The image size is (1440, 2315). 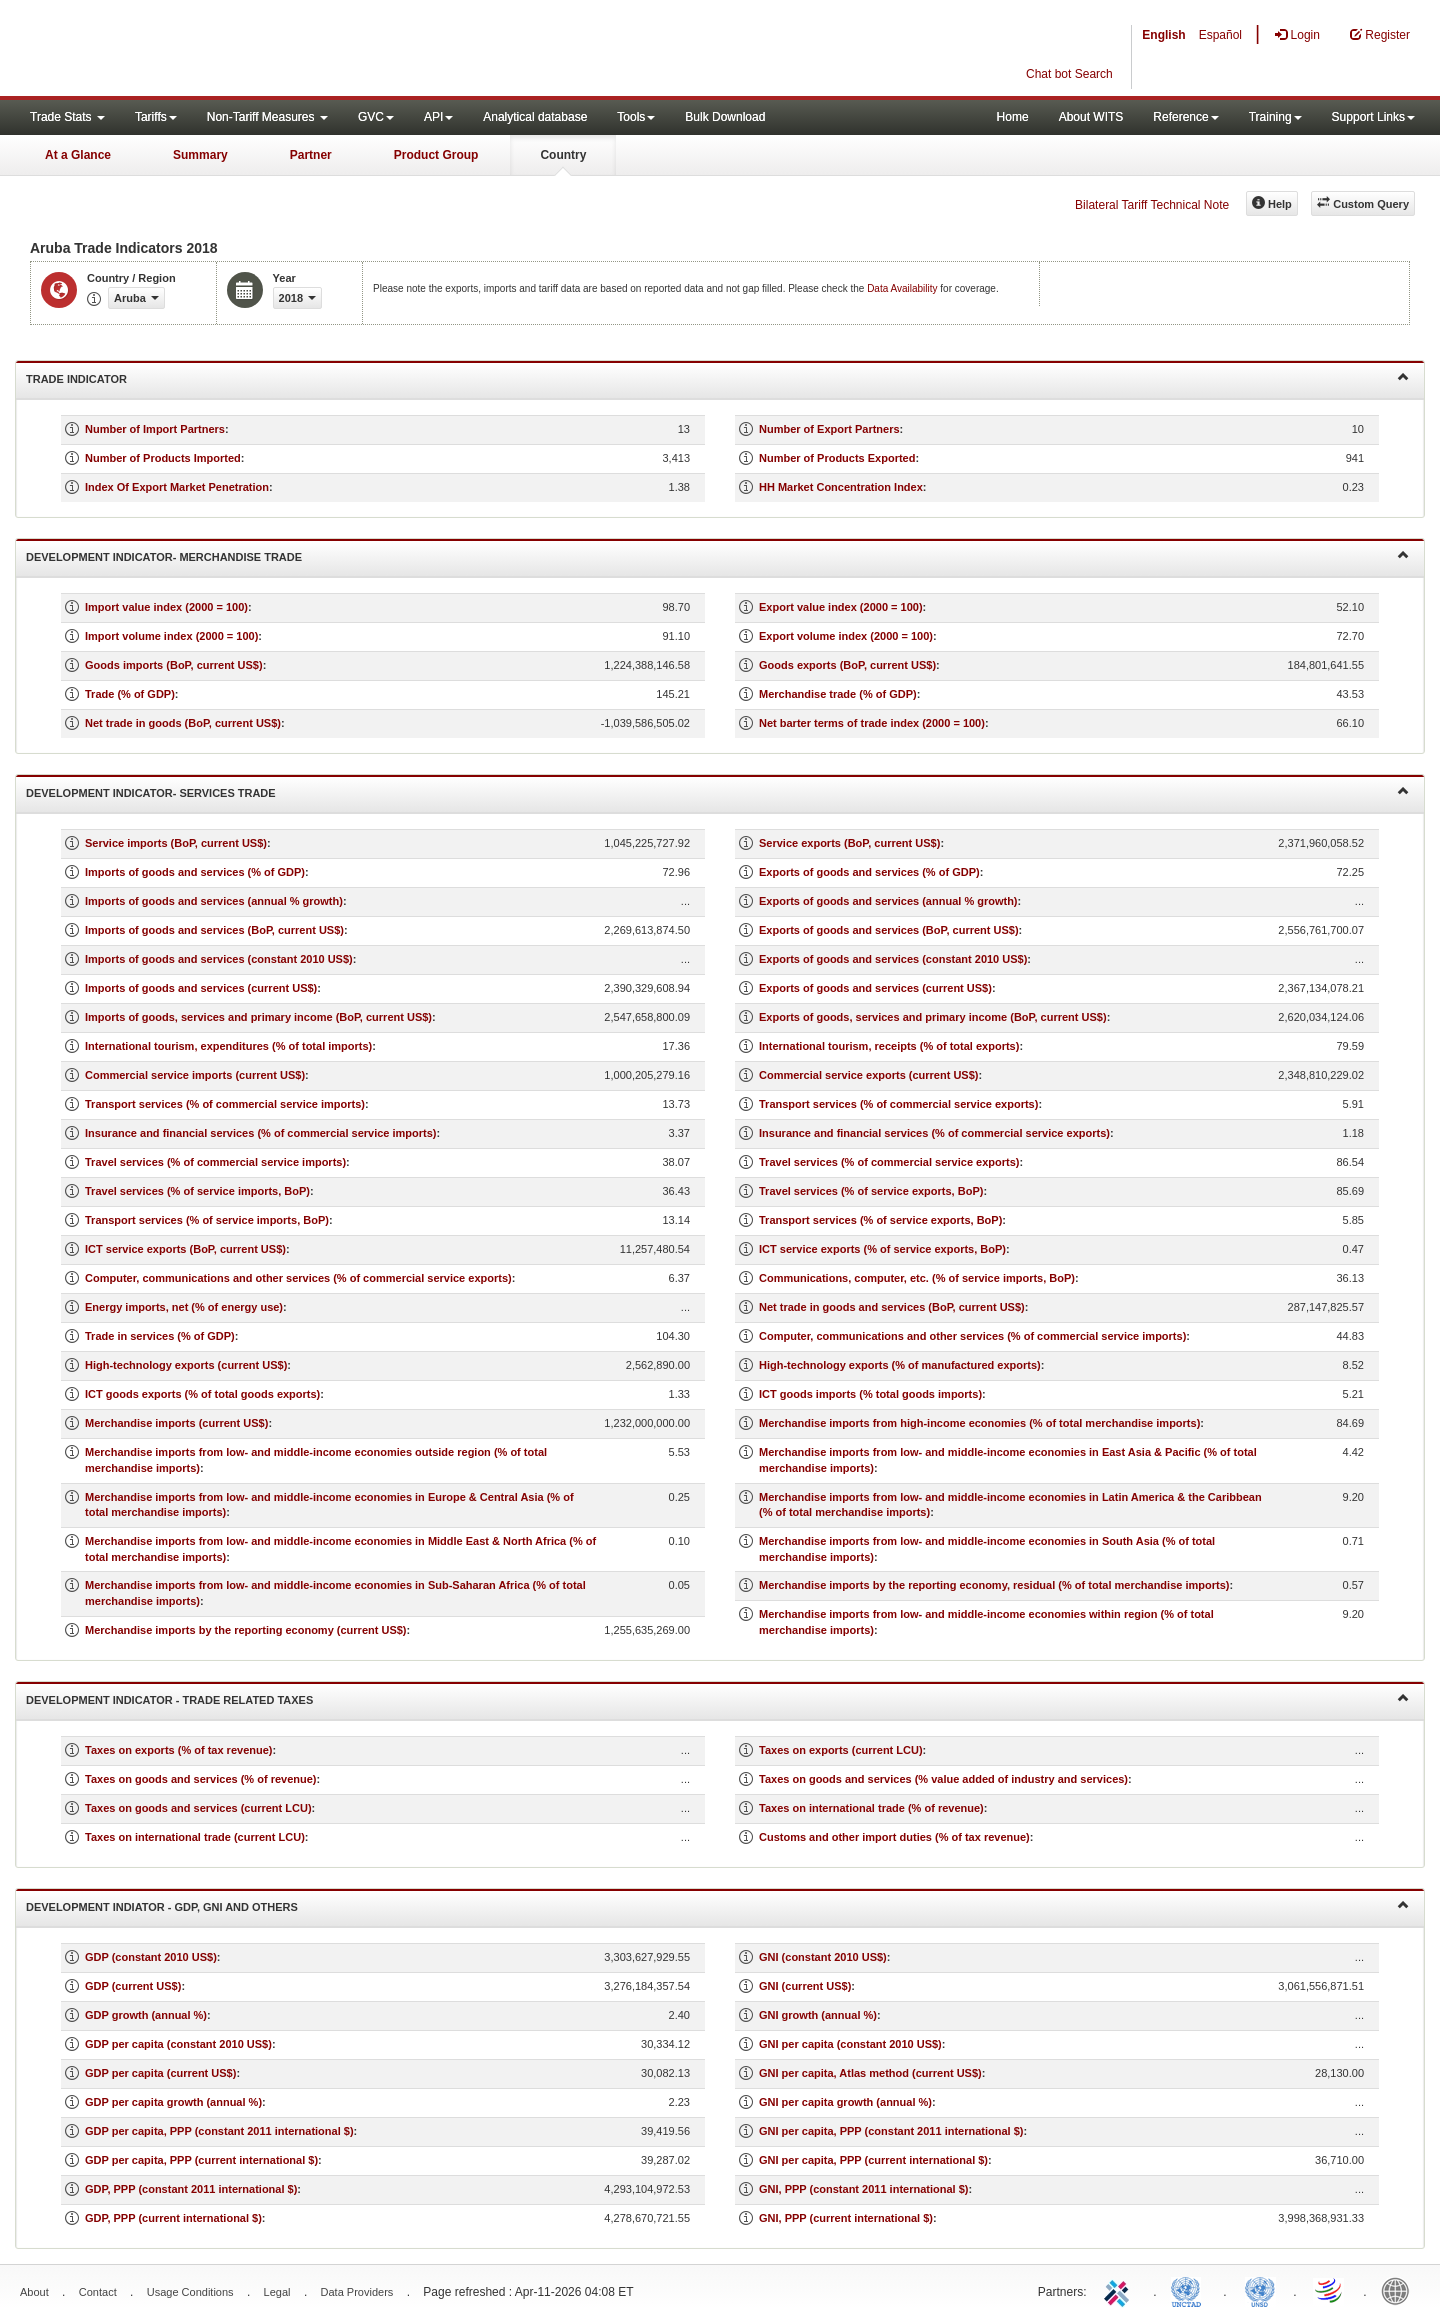 What do you see at coordinates (174, 665) in the screenshot?
I see `Goods imports (BoP, current US$)` at bounding box center [174, 665].